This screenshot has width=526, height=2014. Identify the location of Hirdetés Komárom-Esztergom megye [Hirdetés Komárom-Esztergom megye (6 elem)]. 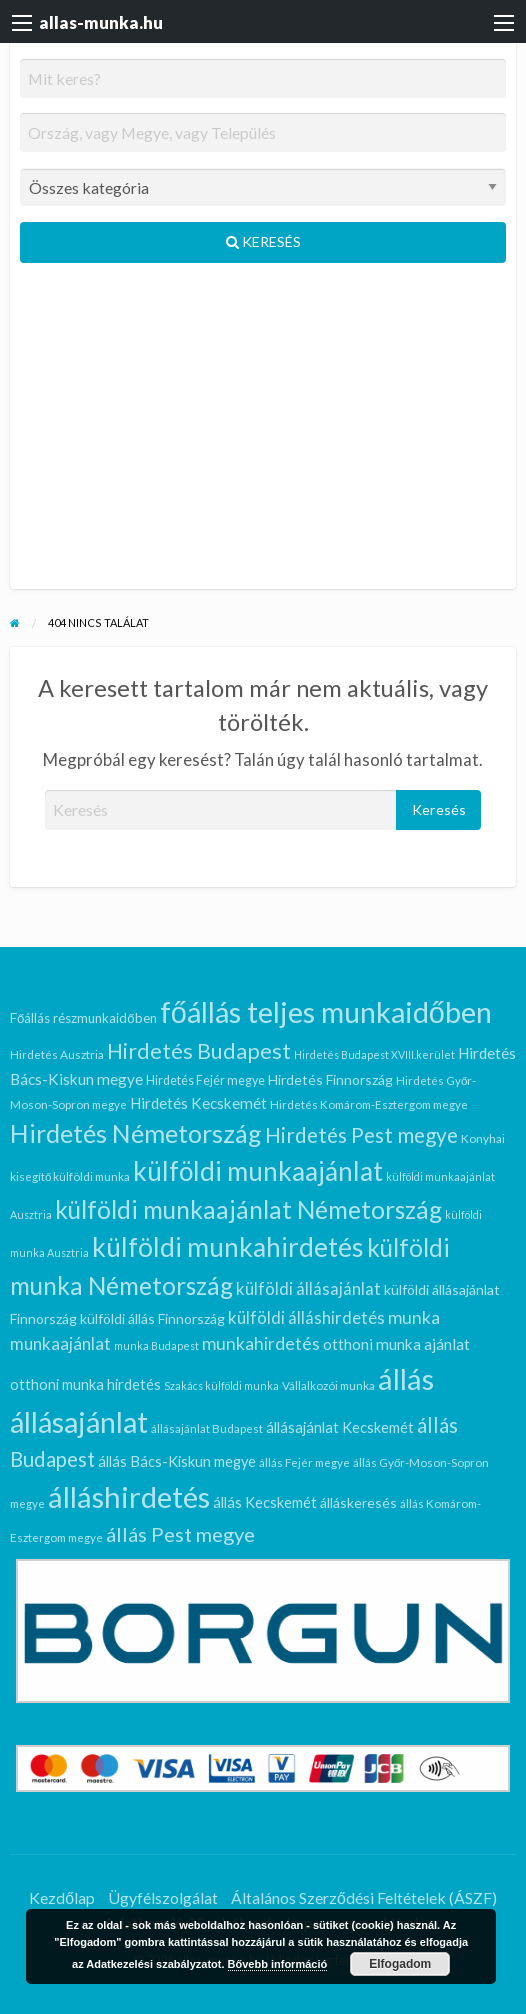
(369, 1104).